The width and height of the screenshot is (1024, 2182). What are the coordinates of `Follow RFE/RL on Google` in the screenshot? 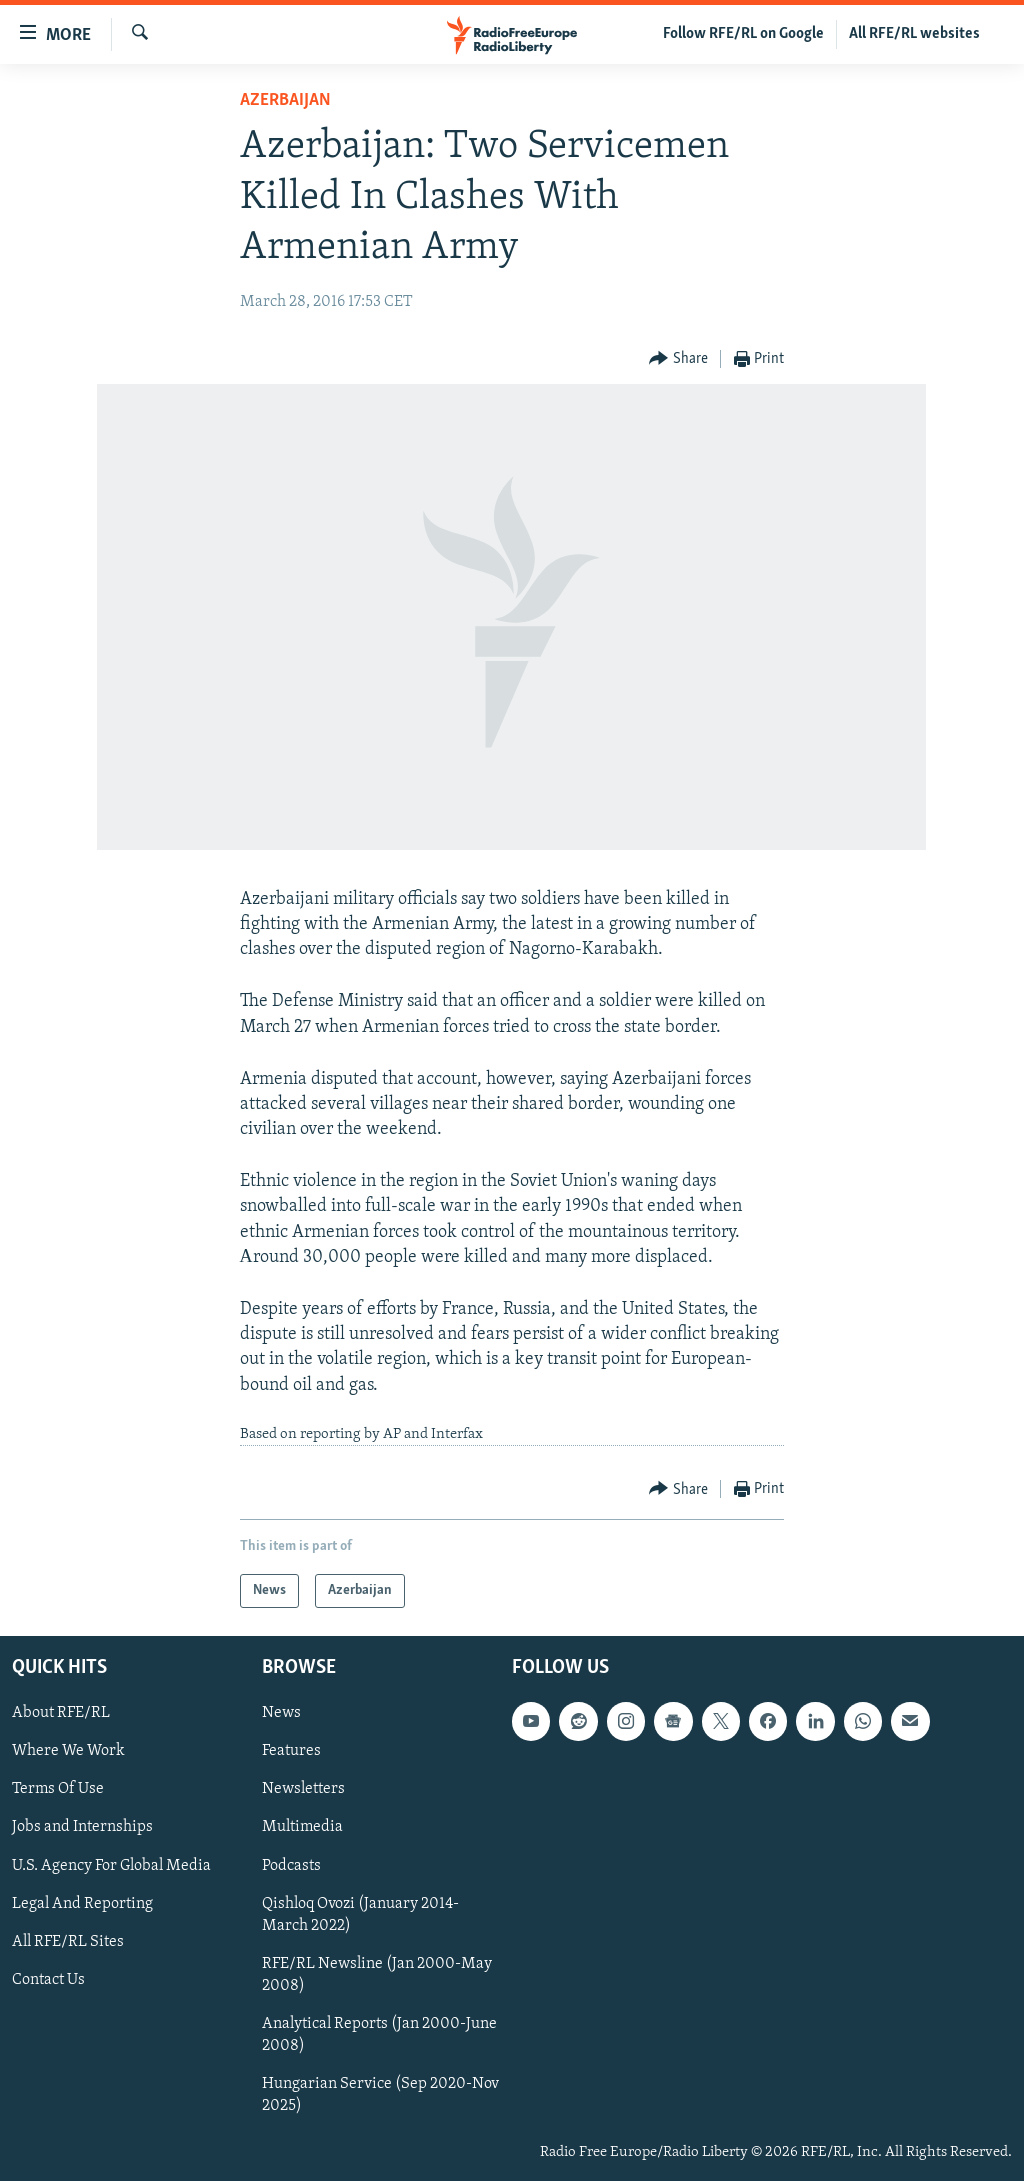 It's located at (743, 34).